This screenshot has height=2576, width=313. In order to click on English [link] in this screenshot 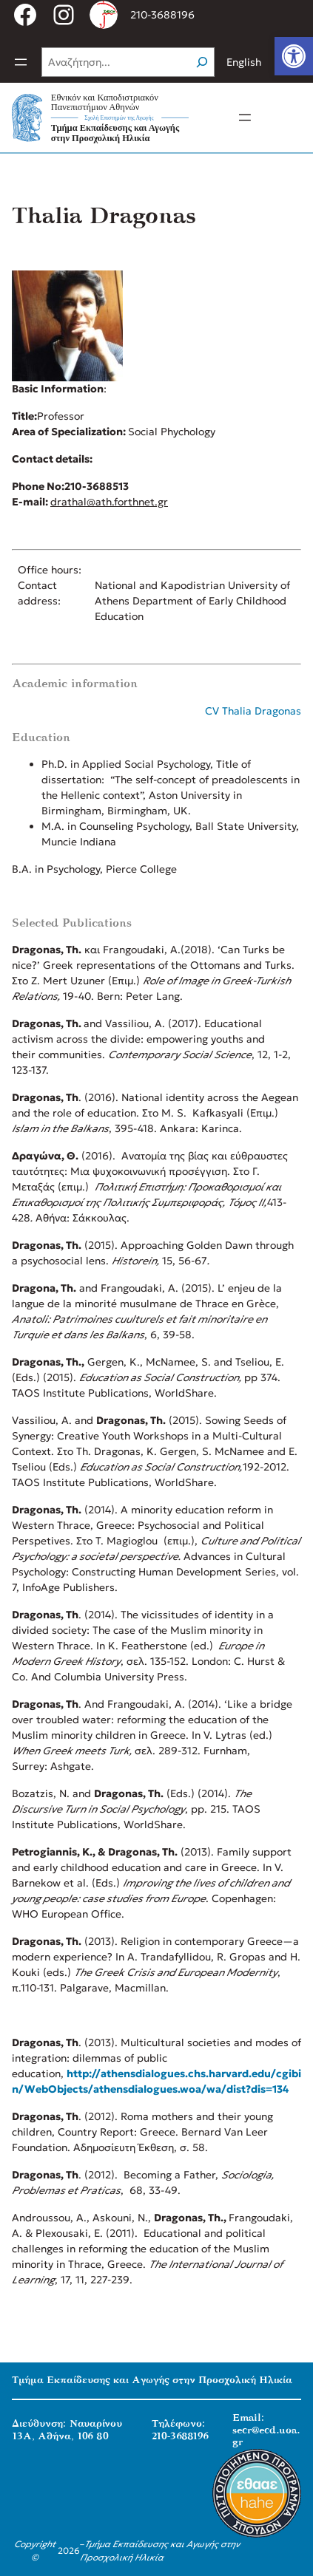, I will do `click(243, 62)`.